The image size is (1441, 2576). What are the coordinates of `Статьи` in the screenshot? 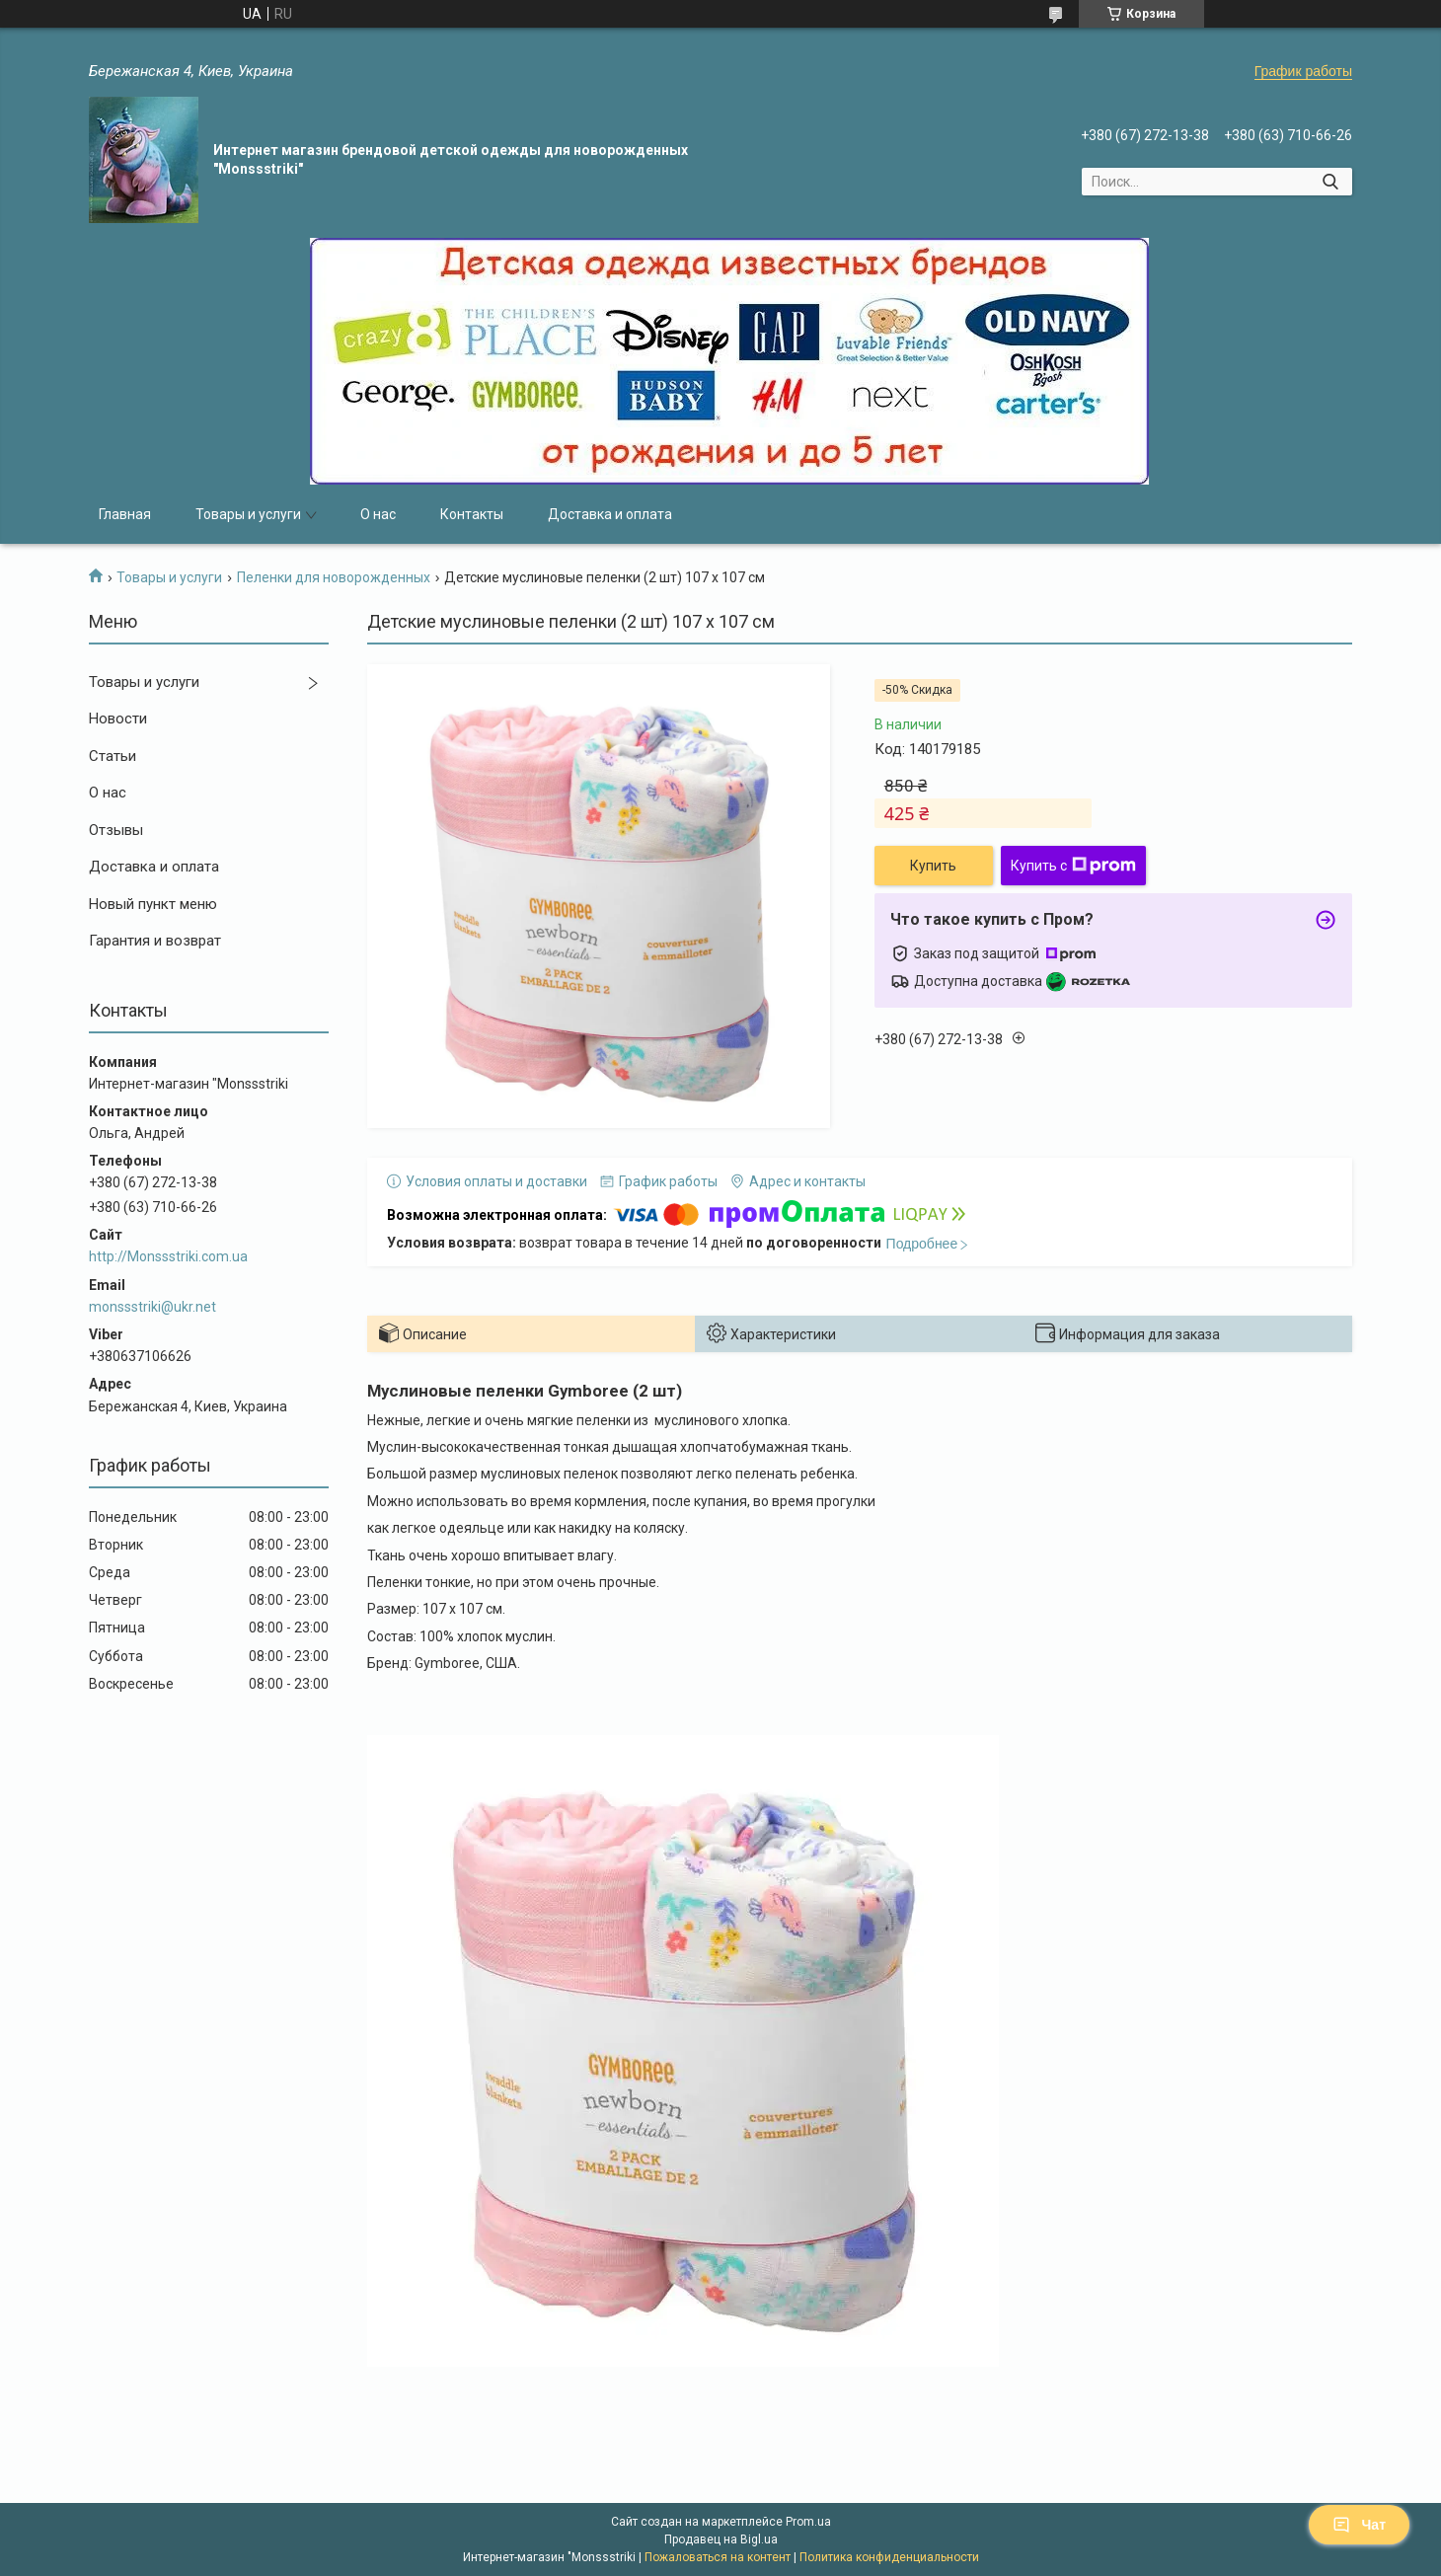 It's located at (112, 756).